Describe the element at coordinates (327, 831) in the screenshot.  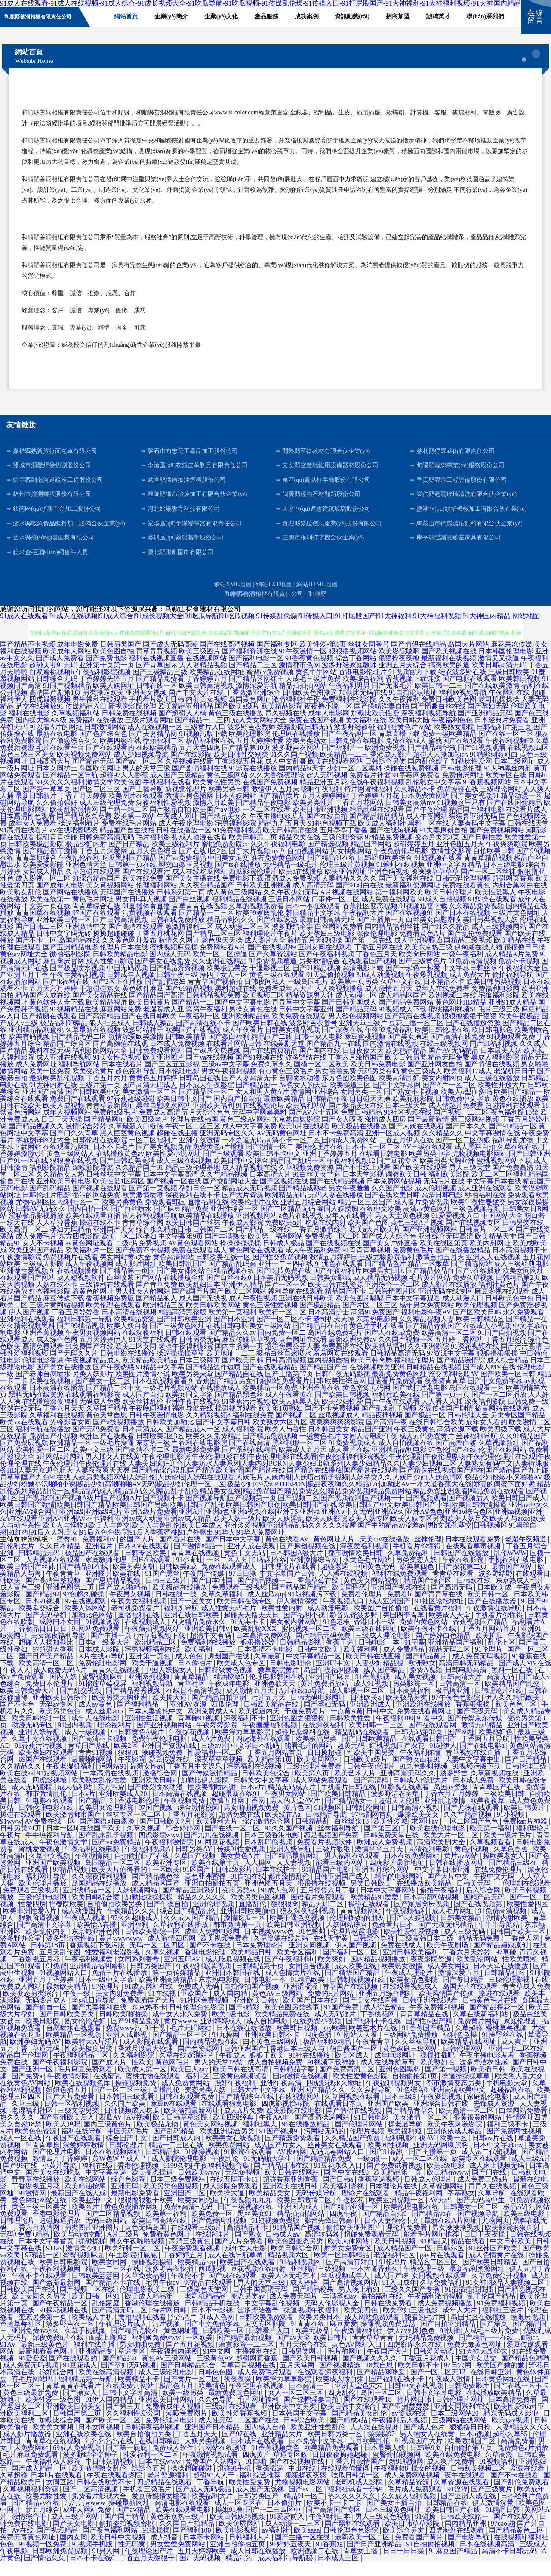
I see `国产在线自拍` at that location.